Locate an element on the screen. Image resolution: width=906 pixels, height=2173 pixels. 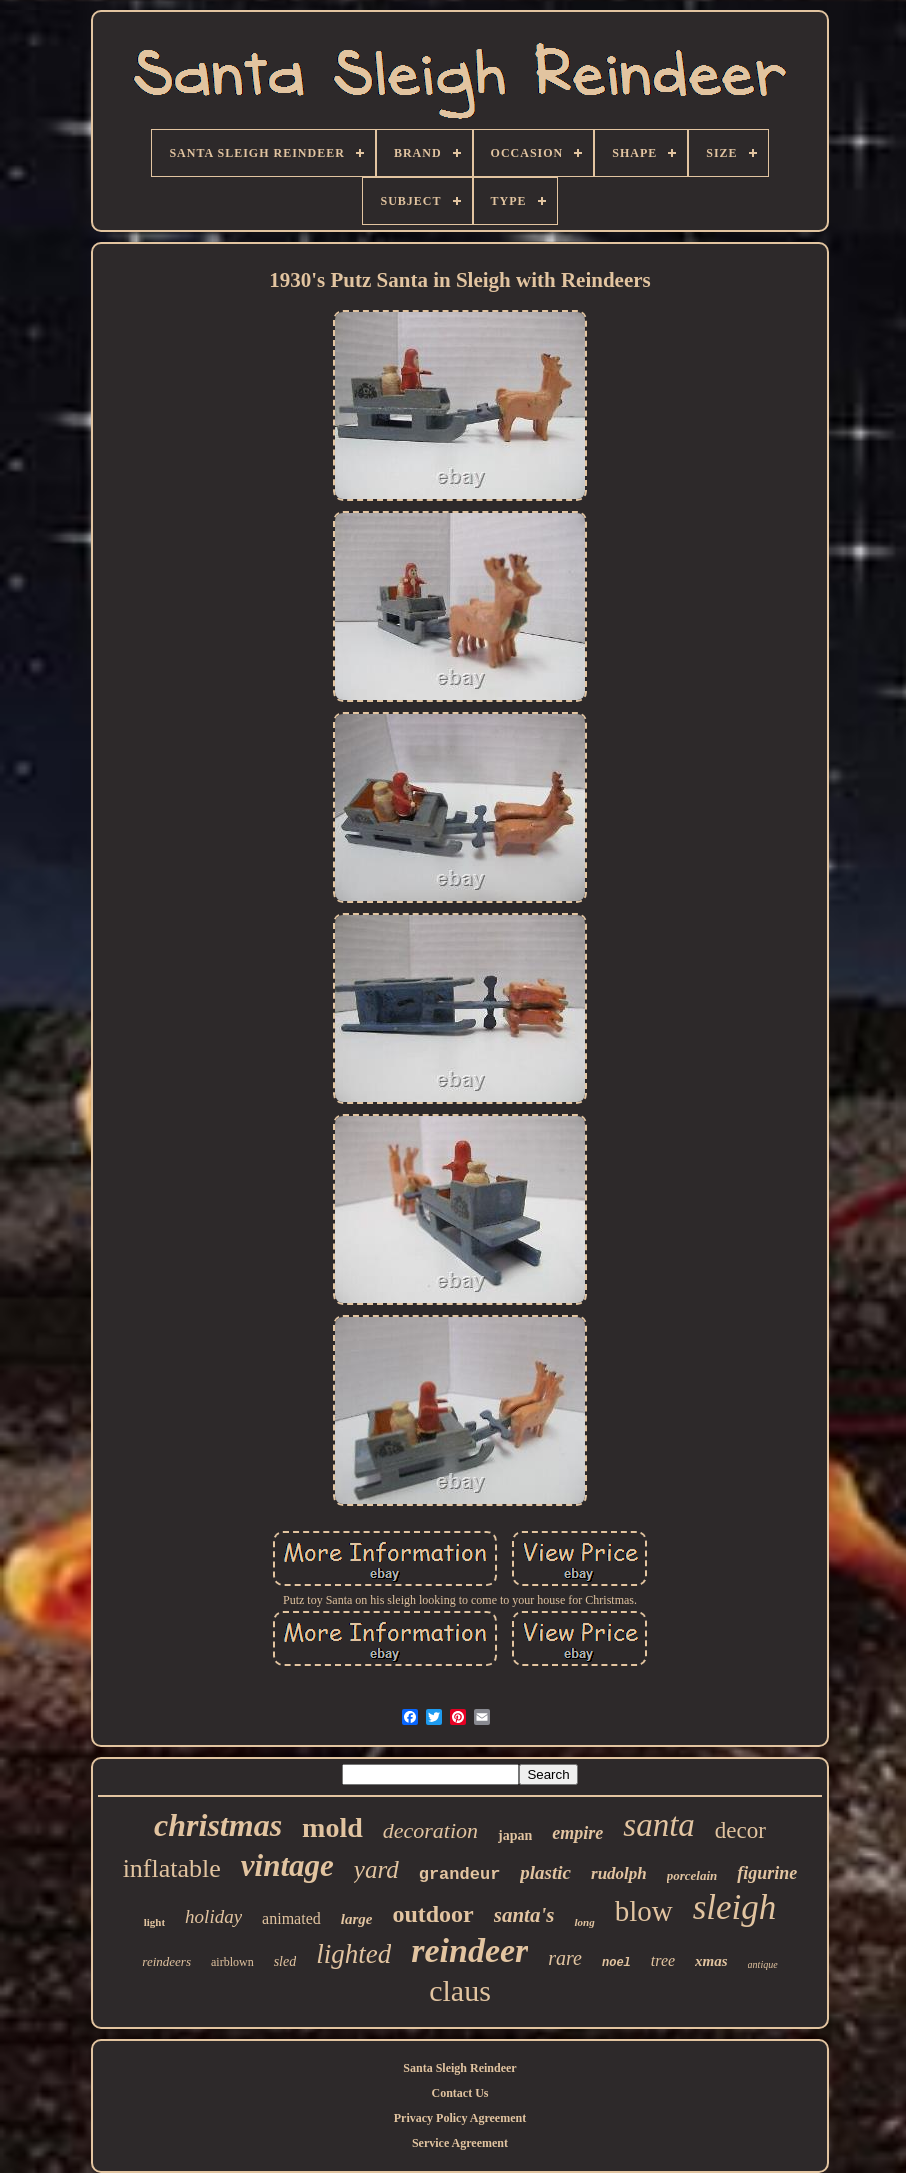
santa is located at coordinates (659, 1825).